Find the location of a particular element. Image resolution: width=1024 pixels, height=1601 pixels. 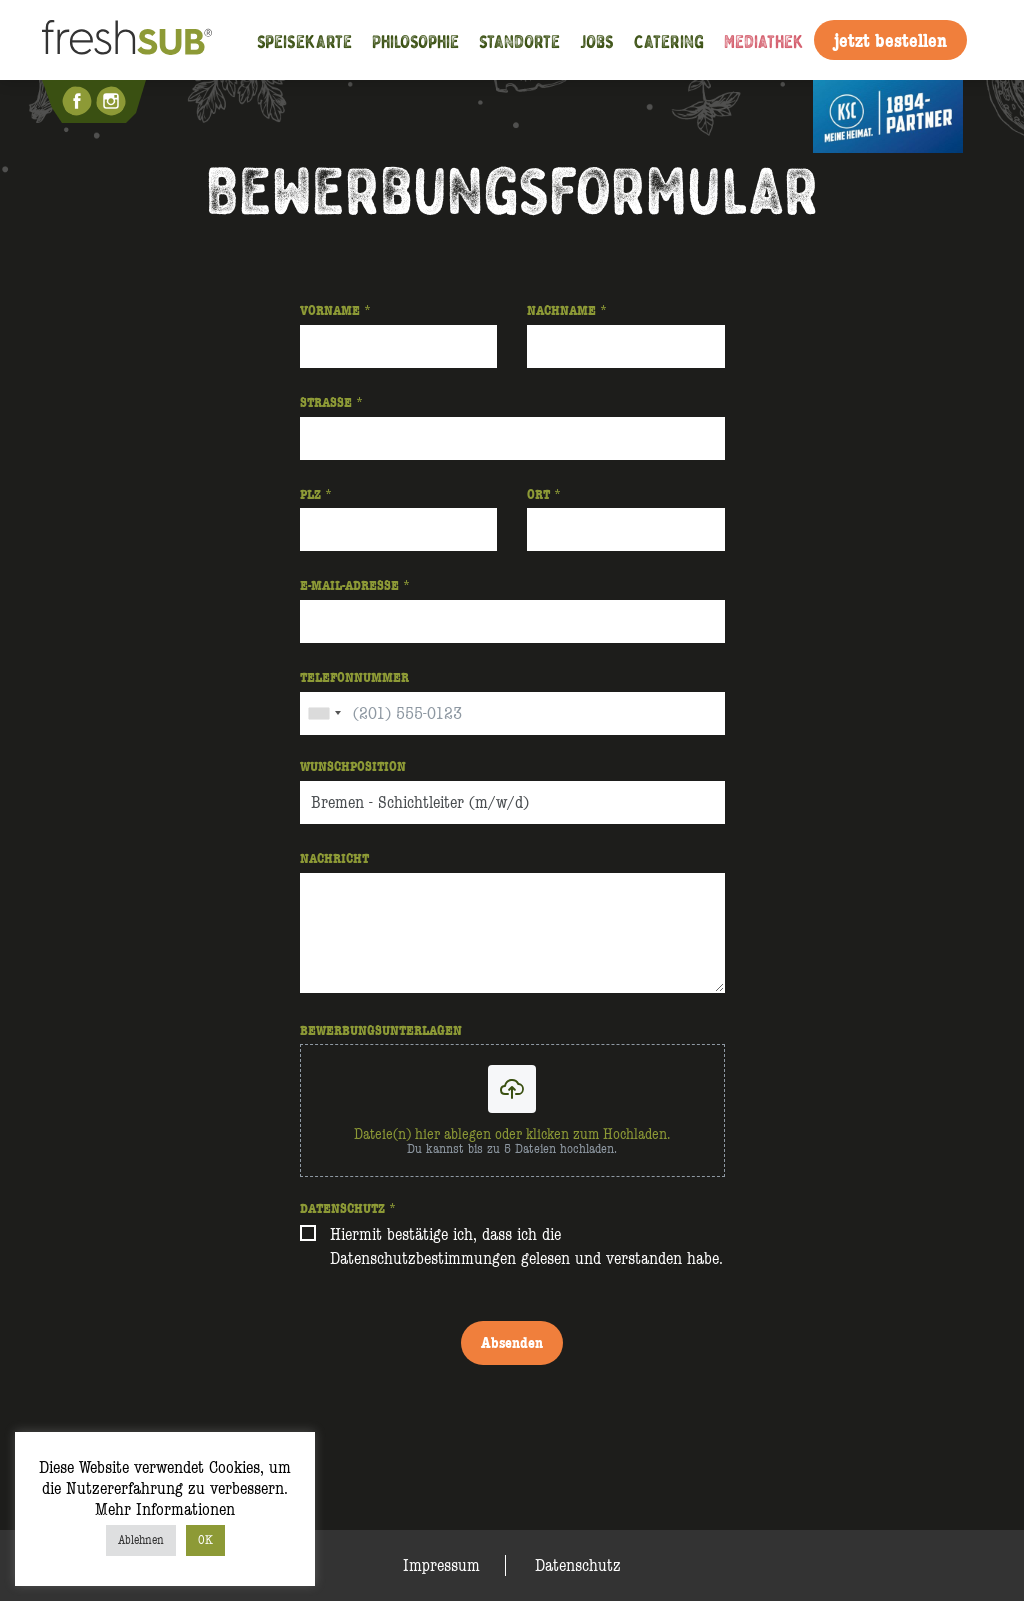

Speisekarte is located at coordinates (304, 40).